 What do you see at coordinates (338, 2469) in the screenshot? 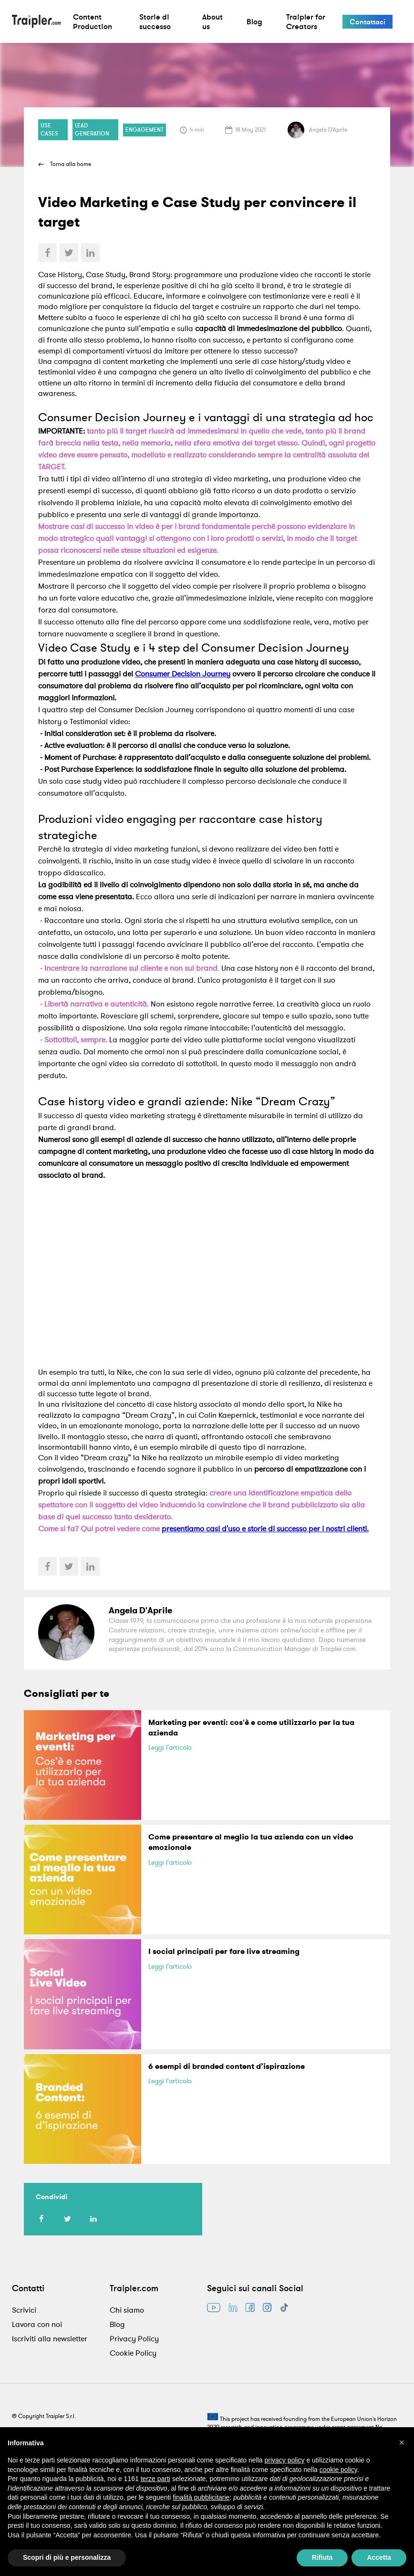
I see `cookie policy [button]` at bounding box center [338, 2469].